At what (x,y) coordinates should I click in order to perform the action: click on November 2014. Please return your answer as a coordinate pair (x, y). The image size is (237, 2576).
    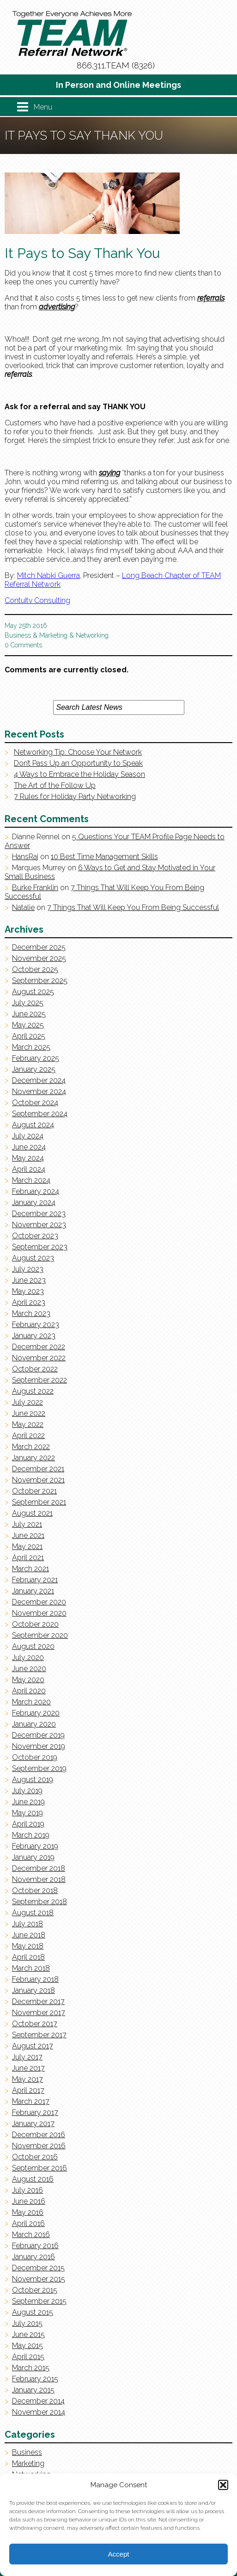
    Looking at the image, I should click on (38, 2412).